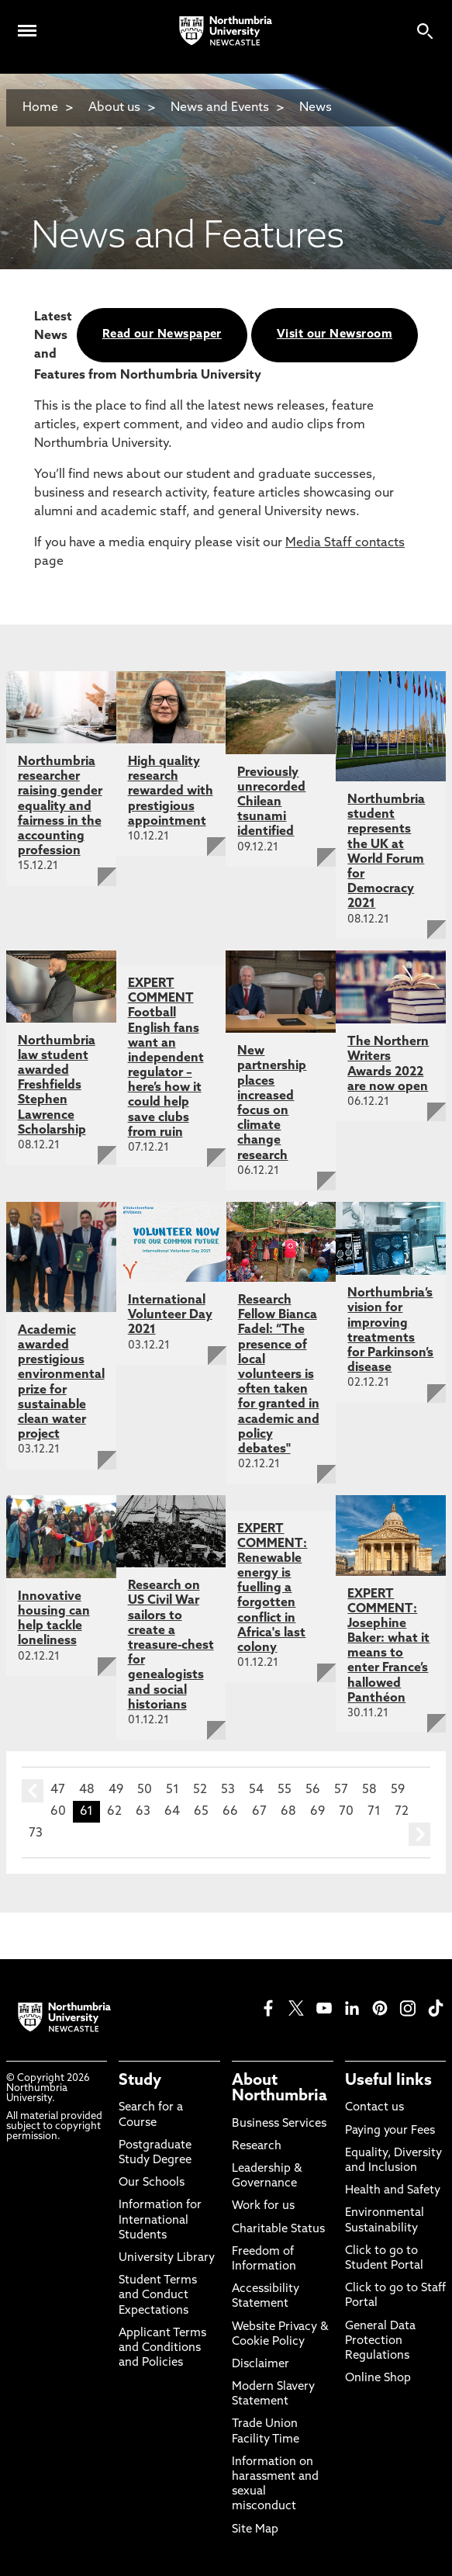  What do you see at coordinates (162, 2348) in the screenshot?
I see `Applicant Terms and Conditions and Policies` at bounding box center [162, 2348].